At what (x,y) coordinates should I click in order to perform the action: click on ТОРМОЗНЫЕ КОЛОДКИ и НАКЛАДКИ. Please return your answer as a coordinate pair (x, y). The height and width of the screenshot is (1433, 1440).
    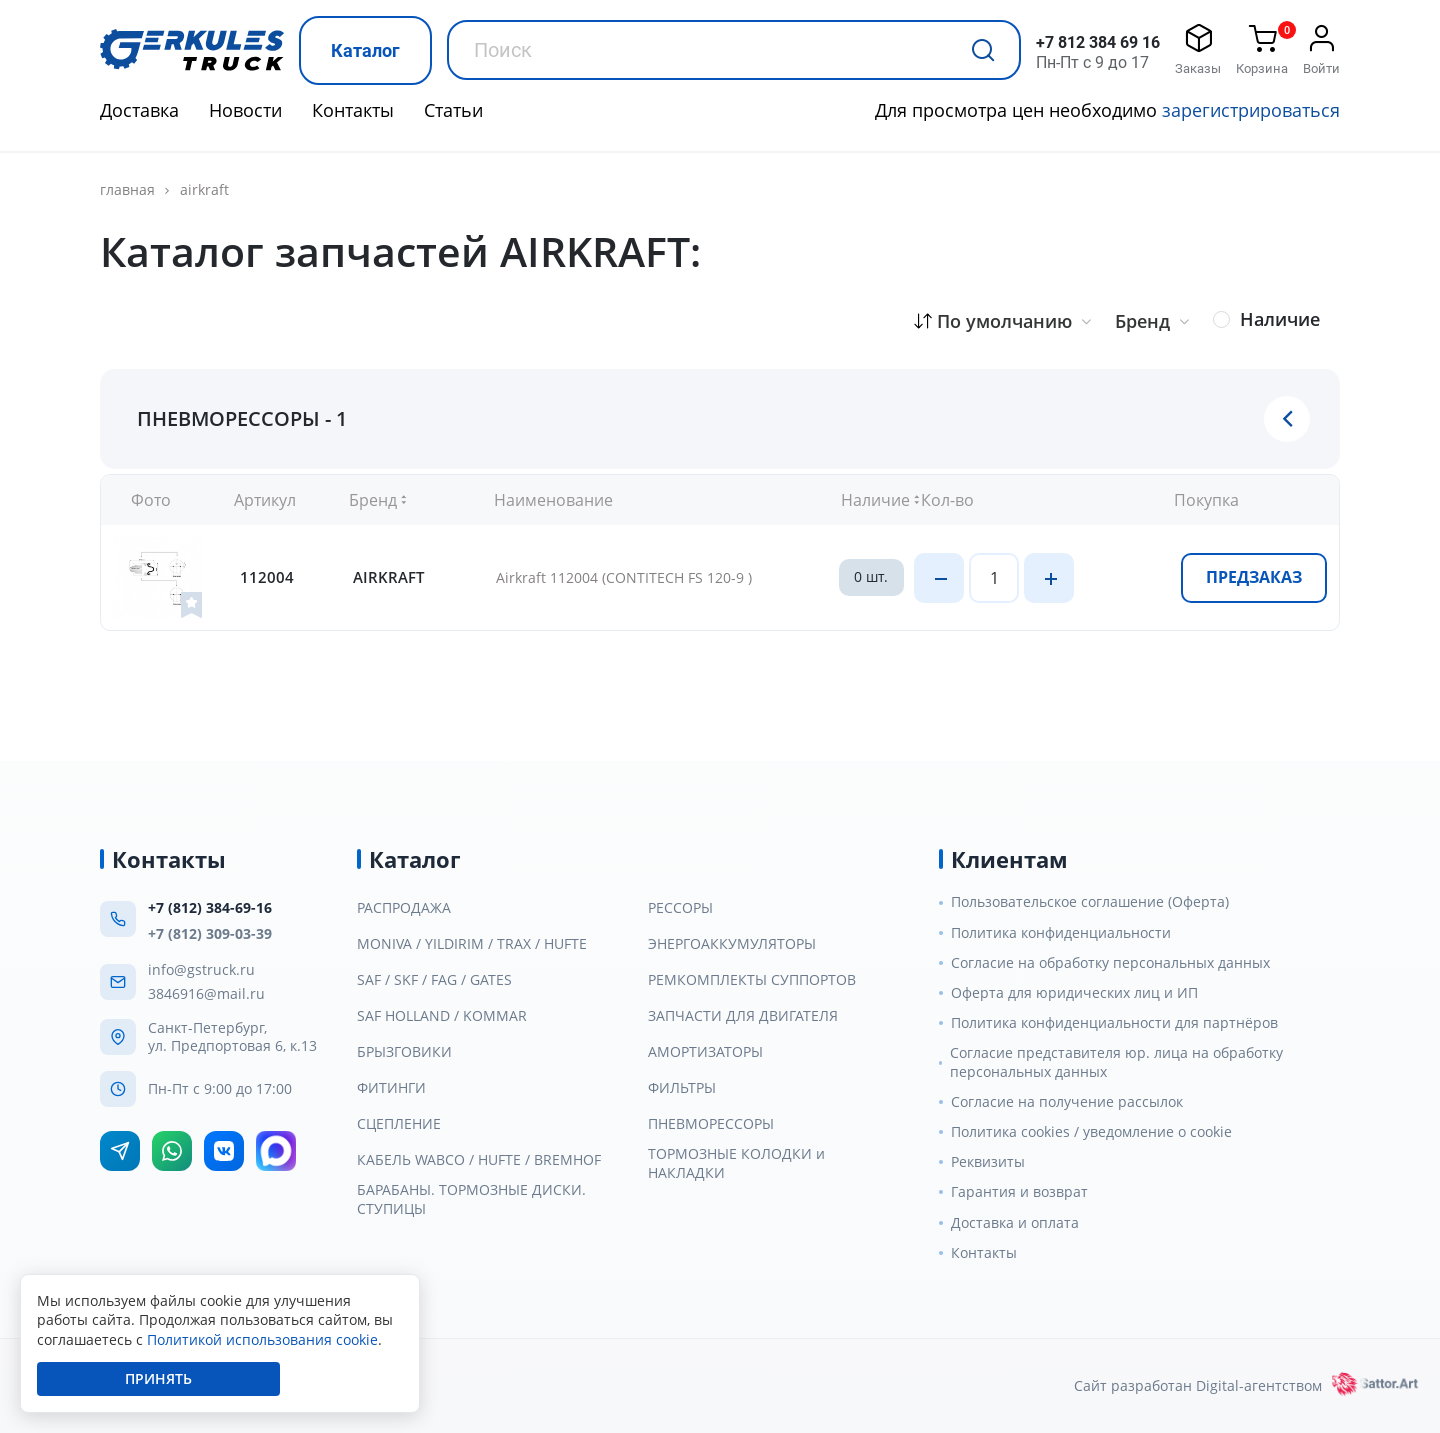
    Looking at the image, I should click on (736, 1163).